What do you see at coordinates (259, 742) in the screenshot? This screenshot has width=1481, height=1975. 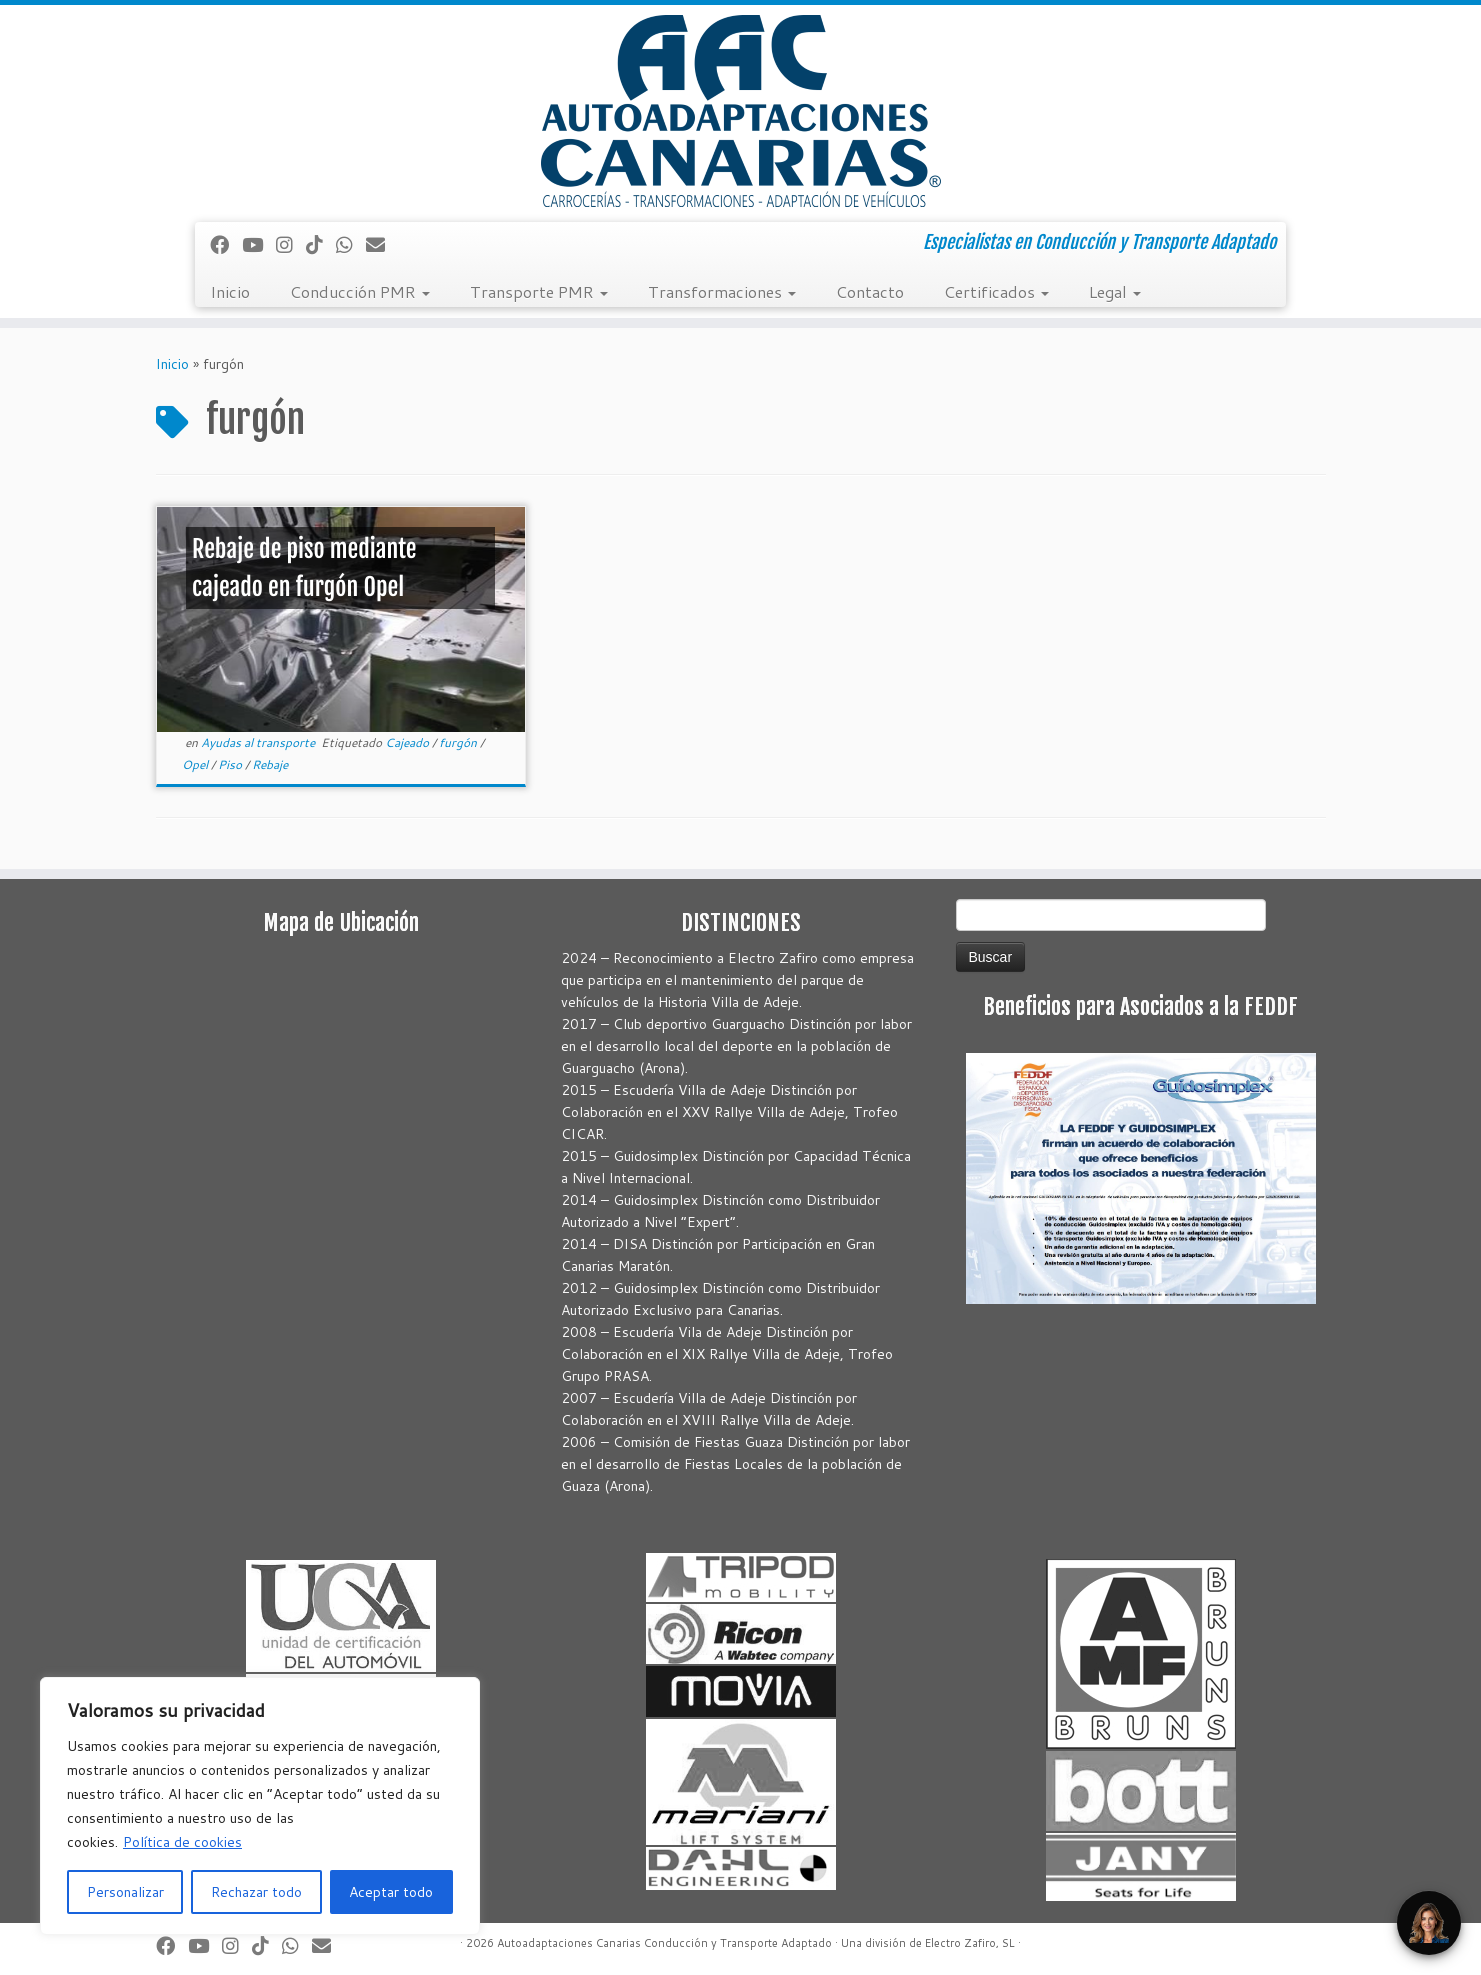 I see `Ayudas al transporte` at bounding box center [259, 742].